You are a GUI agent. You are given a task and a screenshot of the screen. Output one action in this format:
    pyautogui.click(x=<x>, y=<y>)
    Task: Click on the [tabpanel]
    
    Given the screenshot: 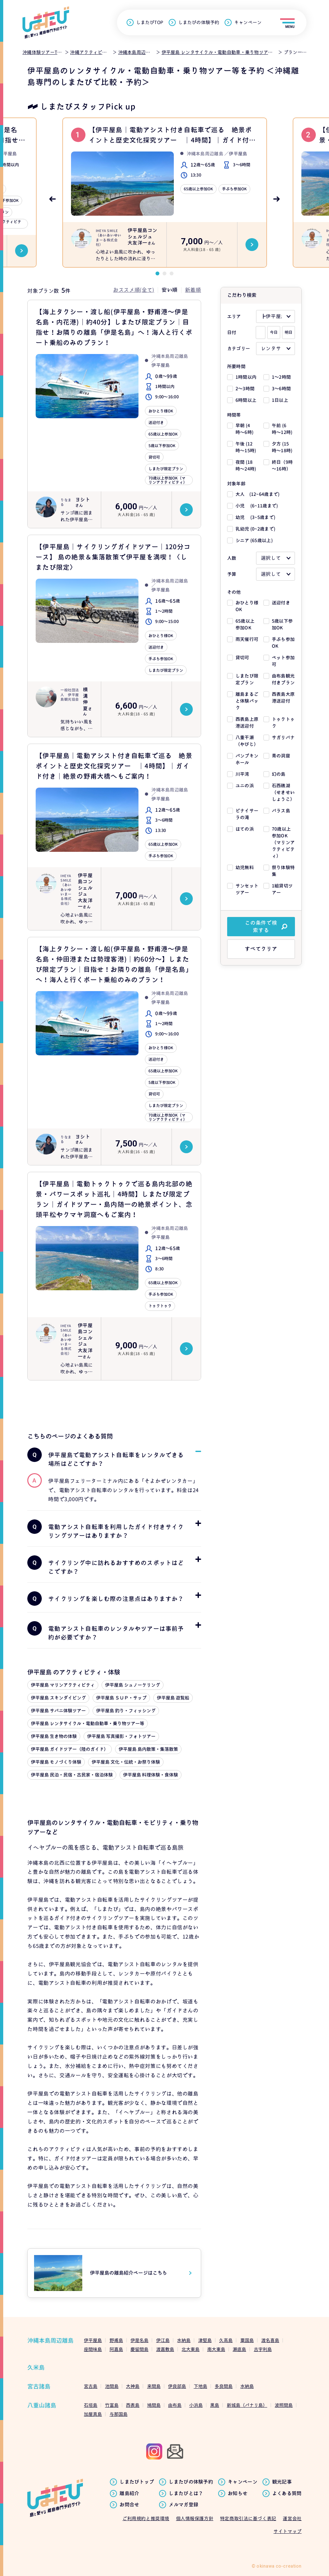 What is the action you would take?
    pyautogui.click(x=164, y=192)
    